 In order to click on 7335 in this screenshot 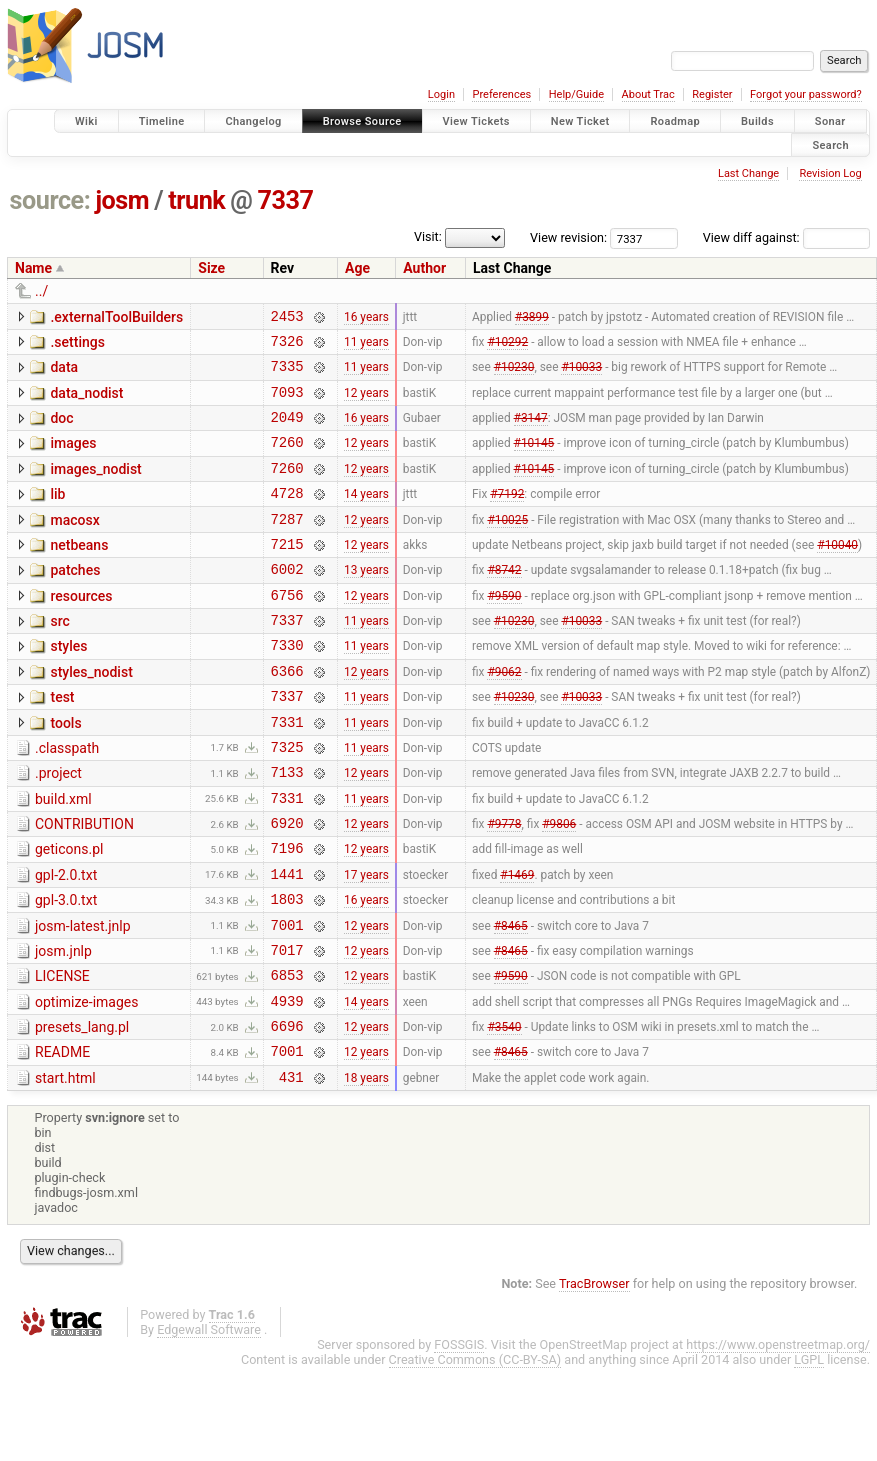, I will do `click(287, 374)`.